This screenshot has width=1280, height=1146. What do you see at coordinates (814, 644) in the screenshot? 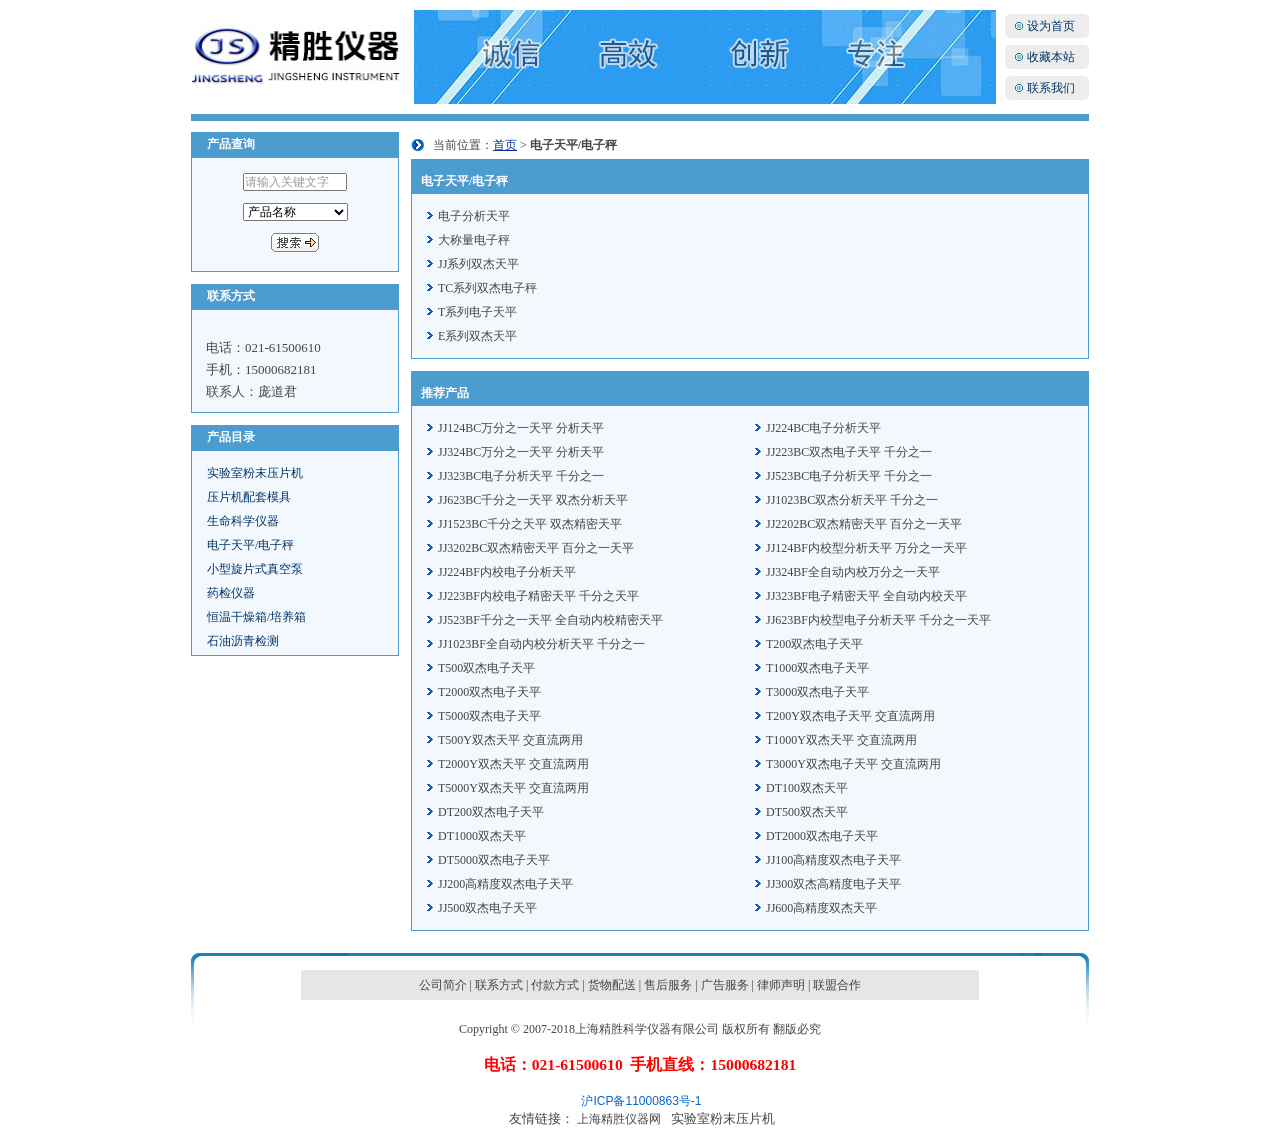
I see `T200双杰电子天平` at bounding box center [814, 644].